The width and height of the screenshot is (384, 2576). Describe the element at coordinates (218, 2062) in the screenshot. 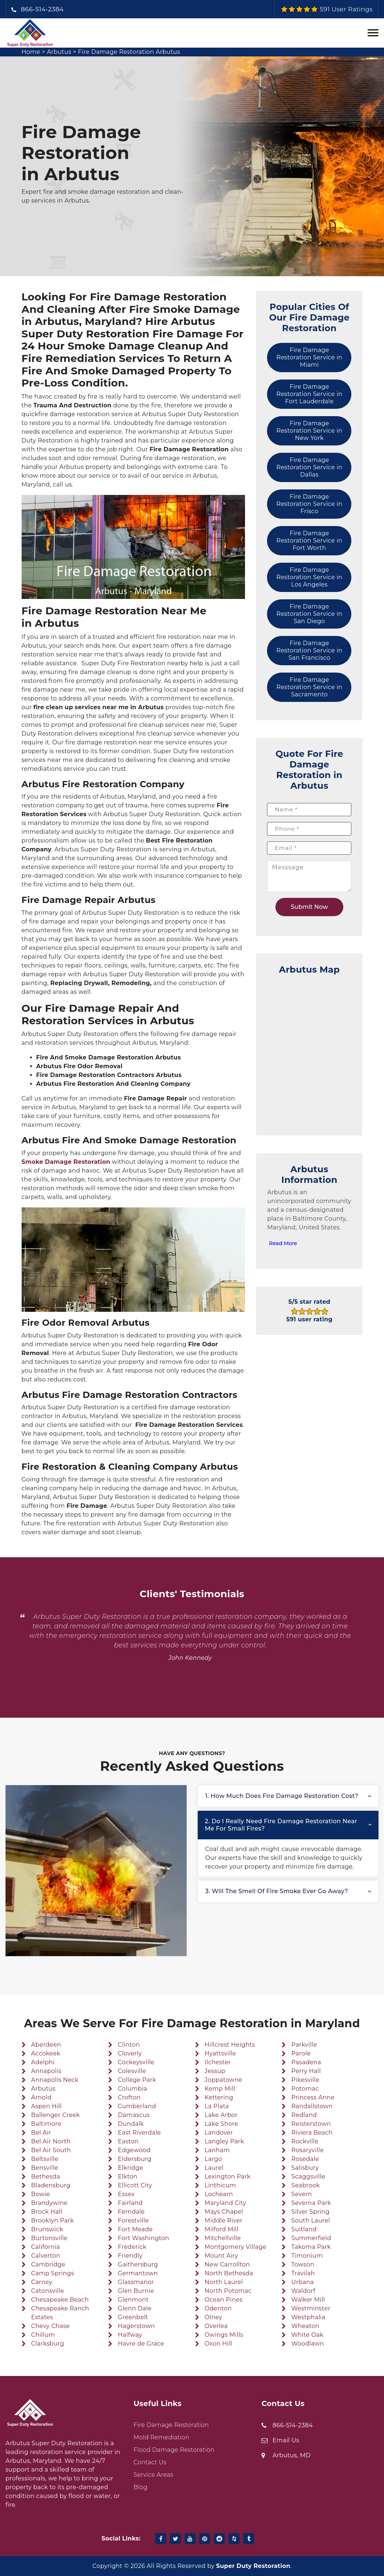

I see `Ilchester` at that location.